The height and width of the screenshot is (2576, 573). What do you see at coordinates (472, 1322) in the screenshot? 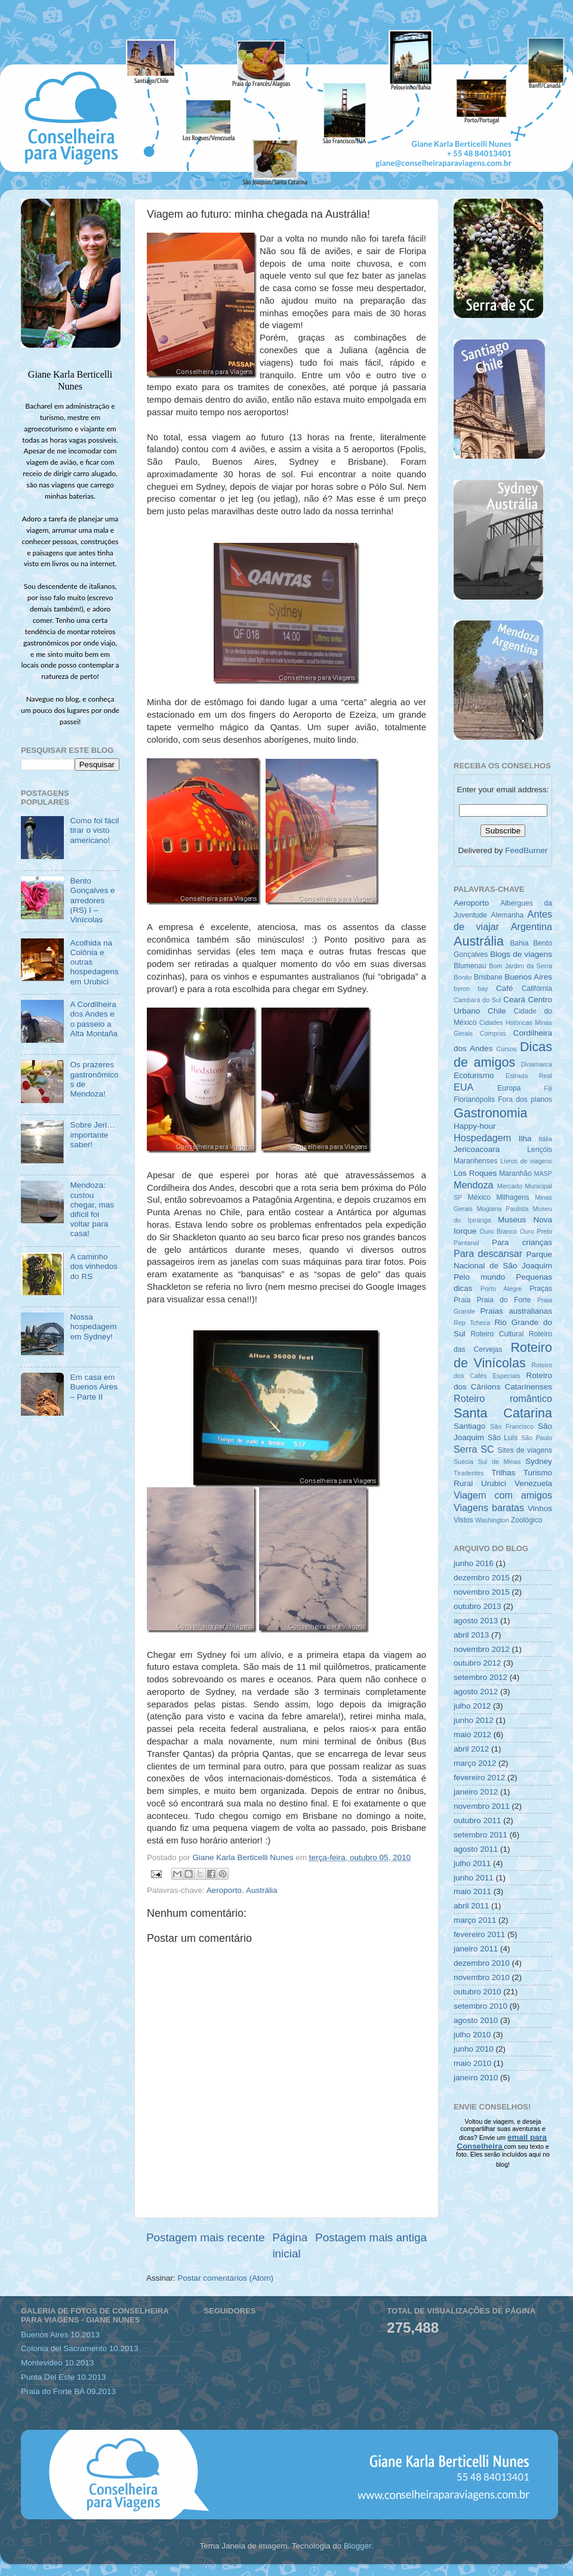
I see `Rep Tcheca` at bounding box center [472, 1322].